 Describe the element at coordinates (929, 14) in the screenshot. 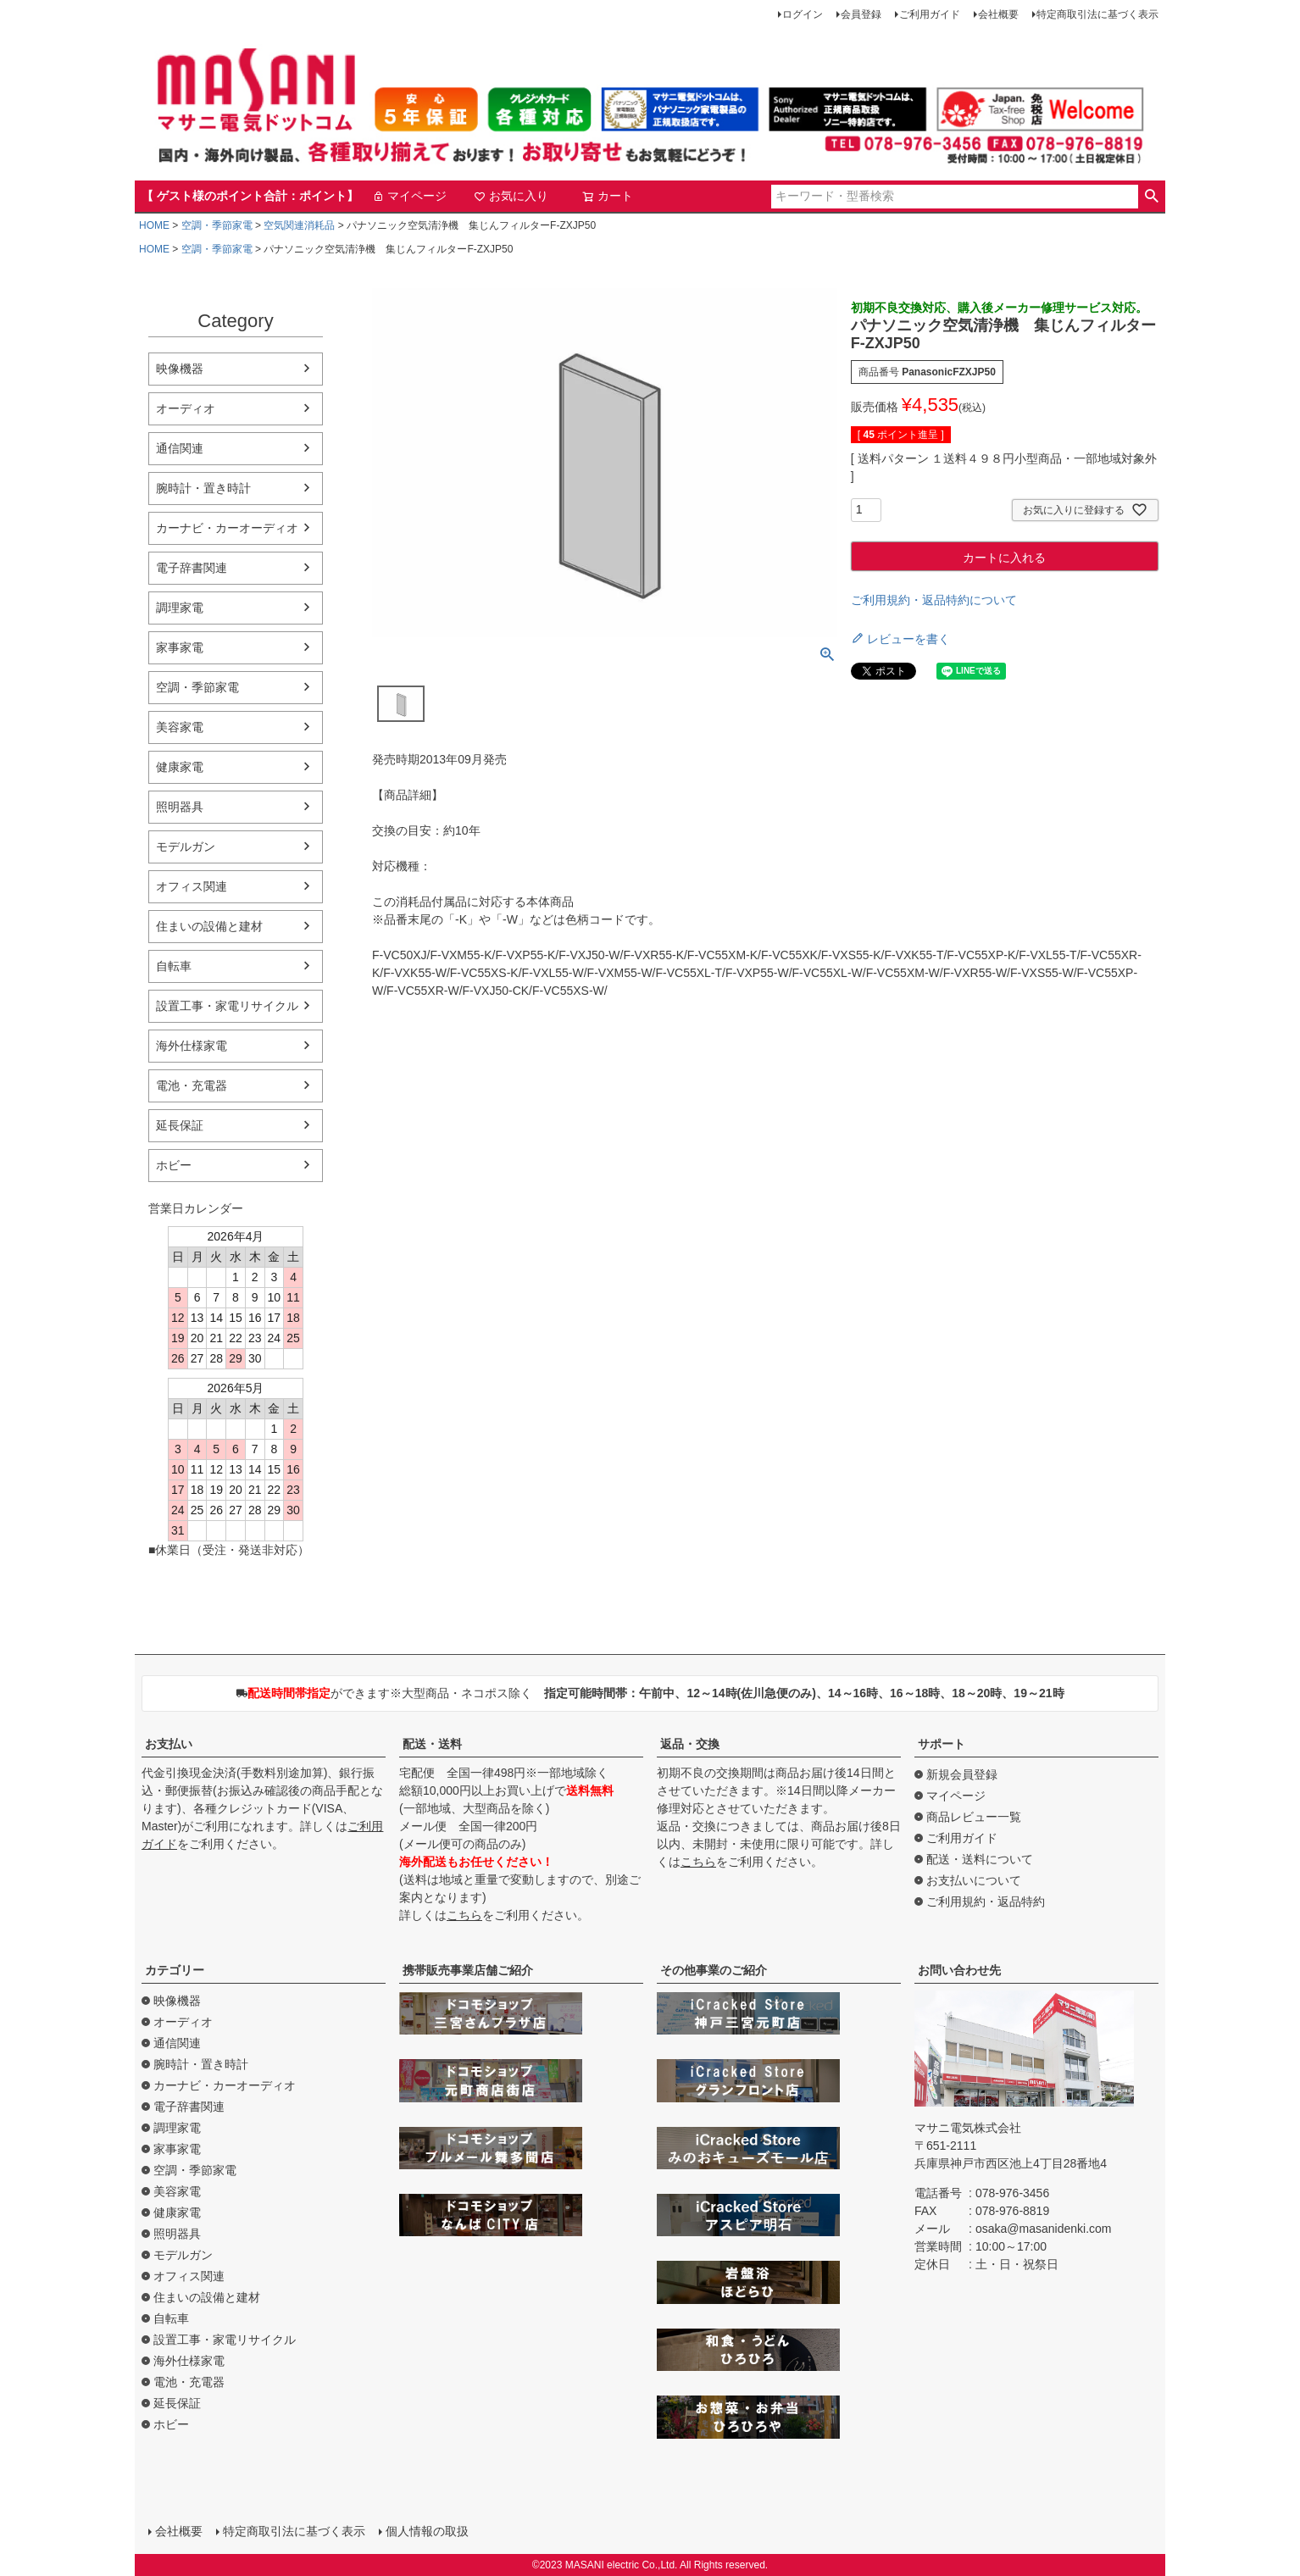

I see `ご利用ガイド` at that location.